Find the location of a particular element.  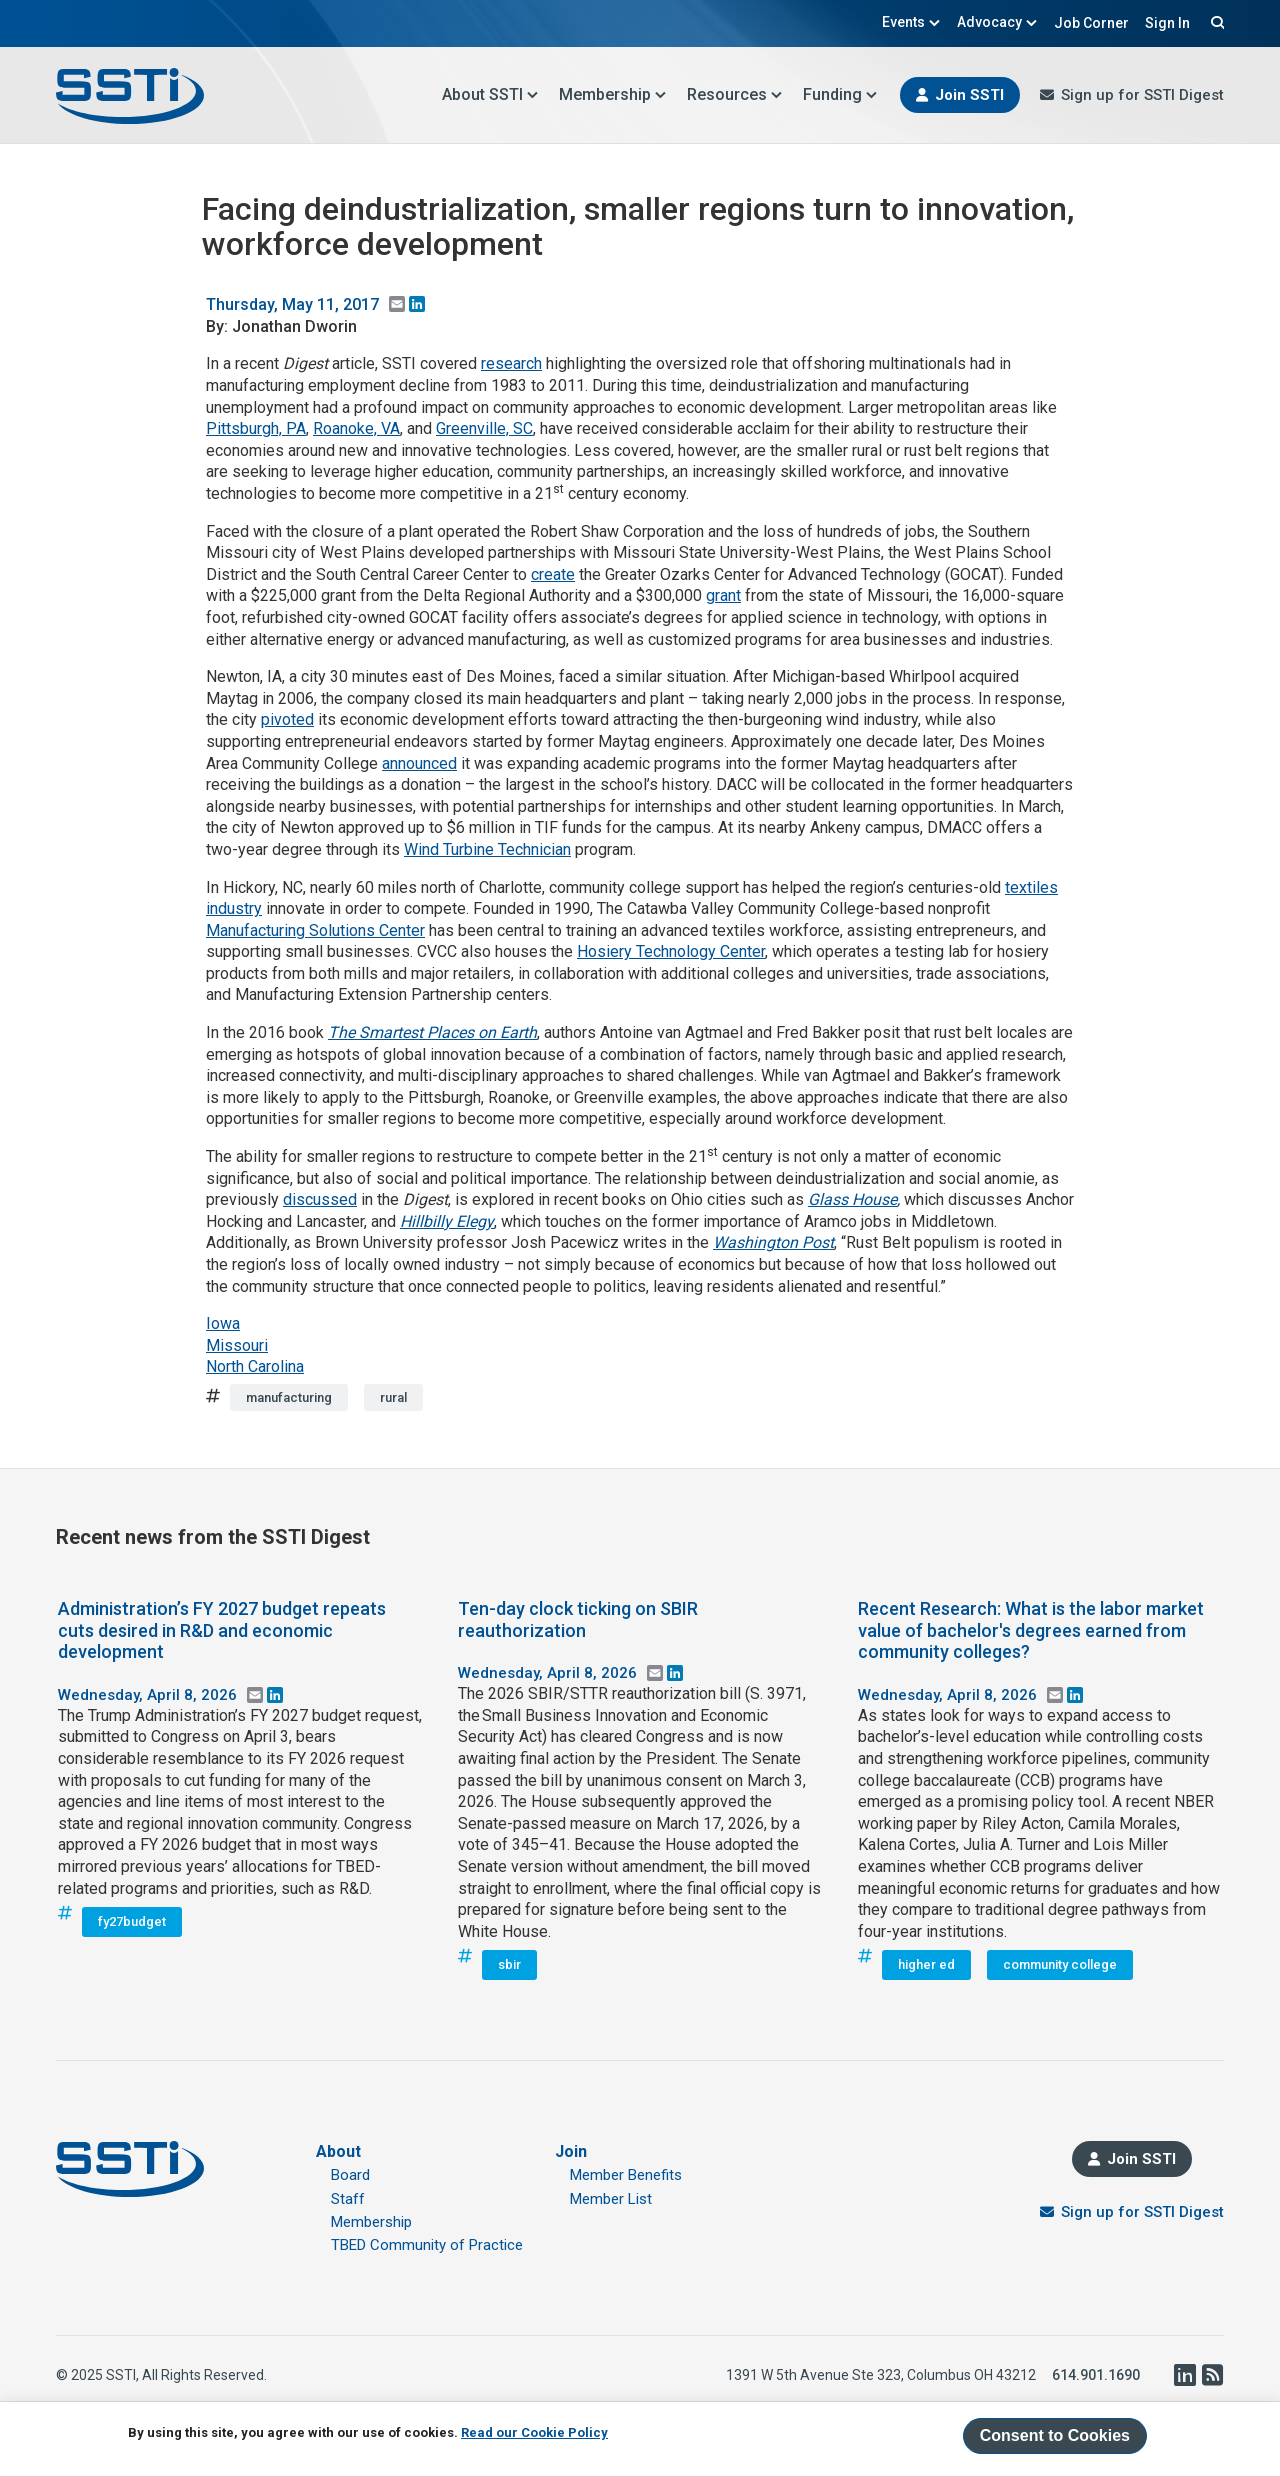

manufacturing is located at coordinates (289, 1397).